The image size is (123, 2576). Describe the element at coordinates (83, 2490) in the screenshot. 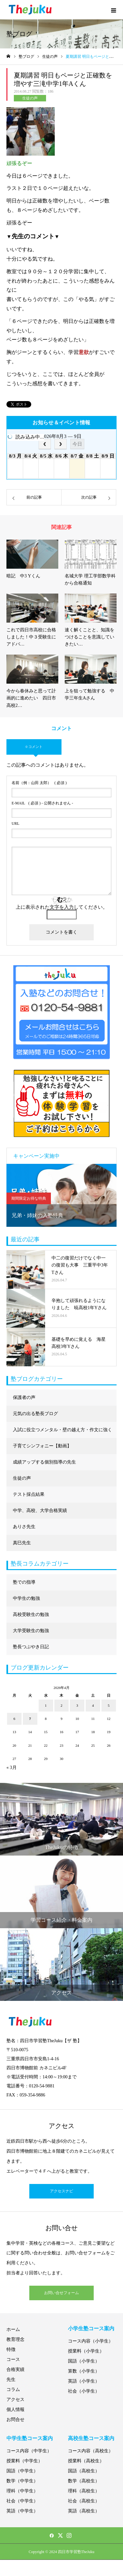

I see `理科（高校生）` at that location.